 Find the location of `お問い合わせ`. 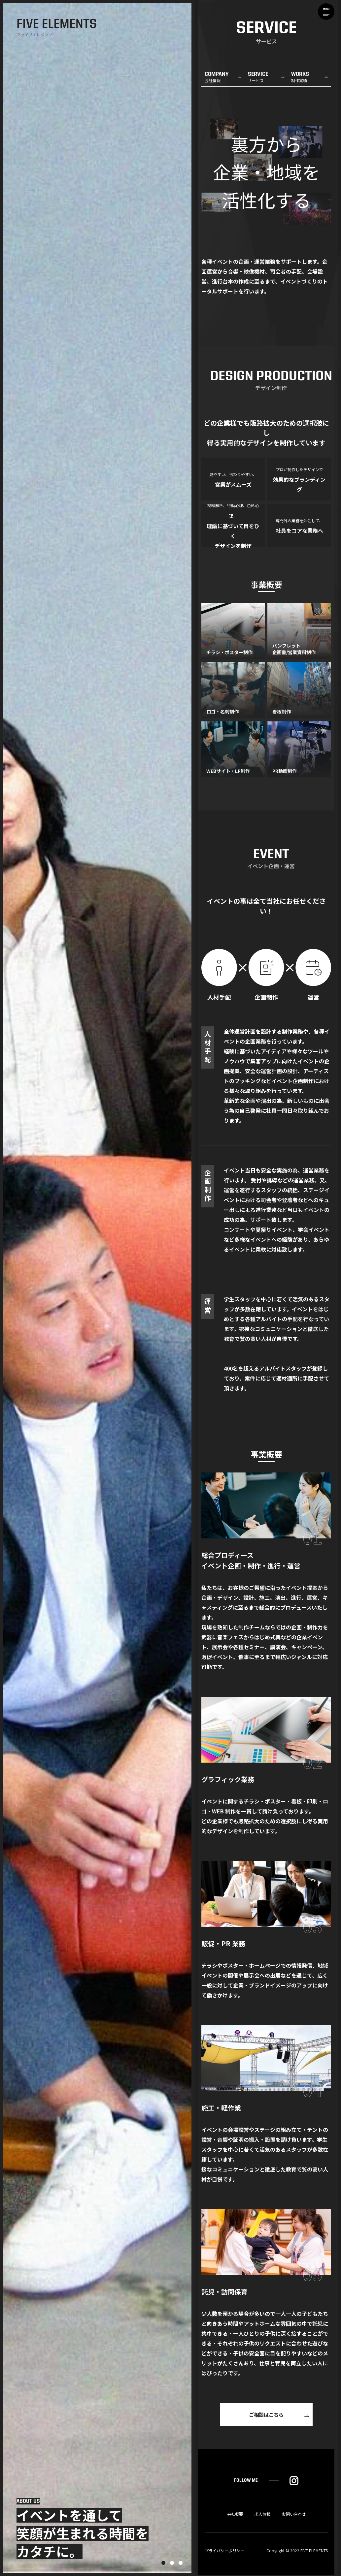

お問い合わせ is located at coordinates (294, 2514).